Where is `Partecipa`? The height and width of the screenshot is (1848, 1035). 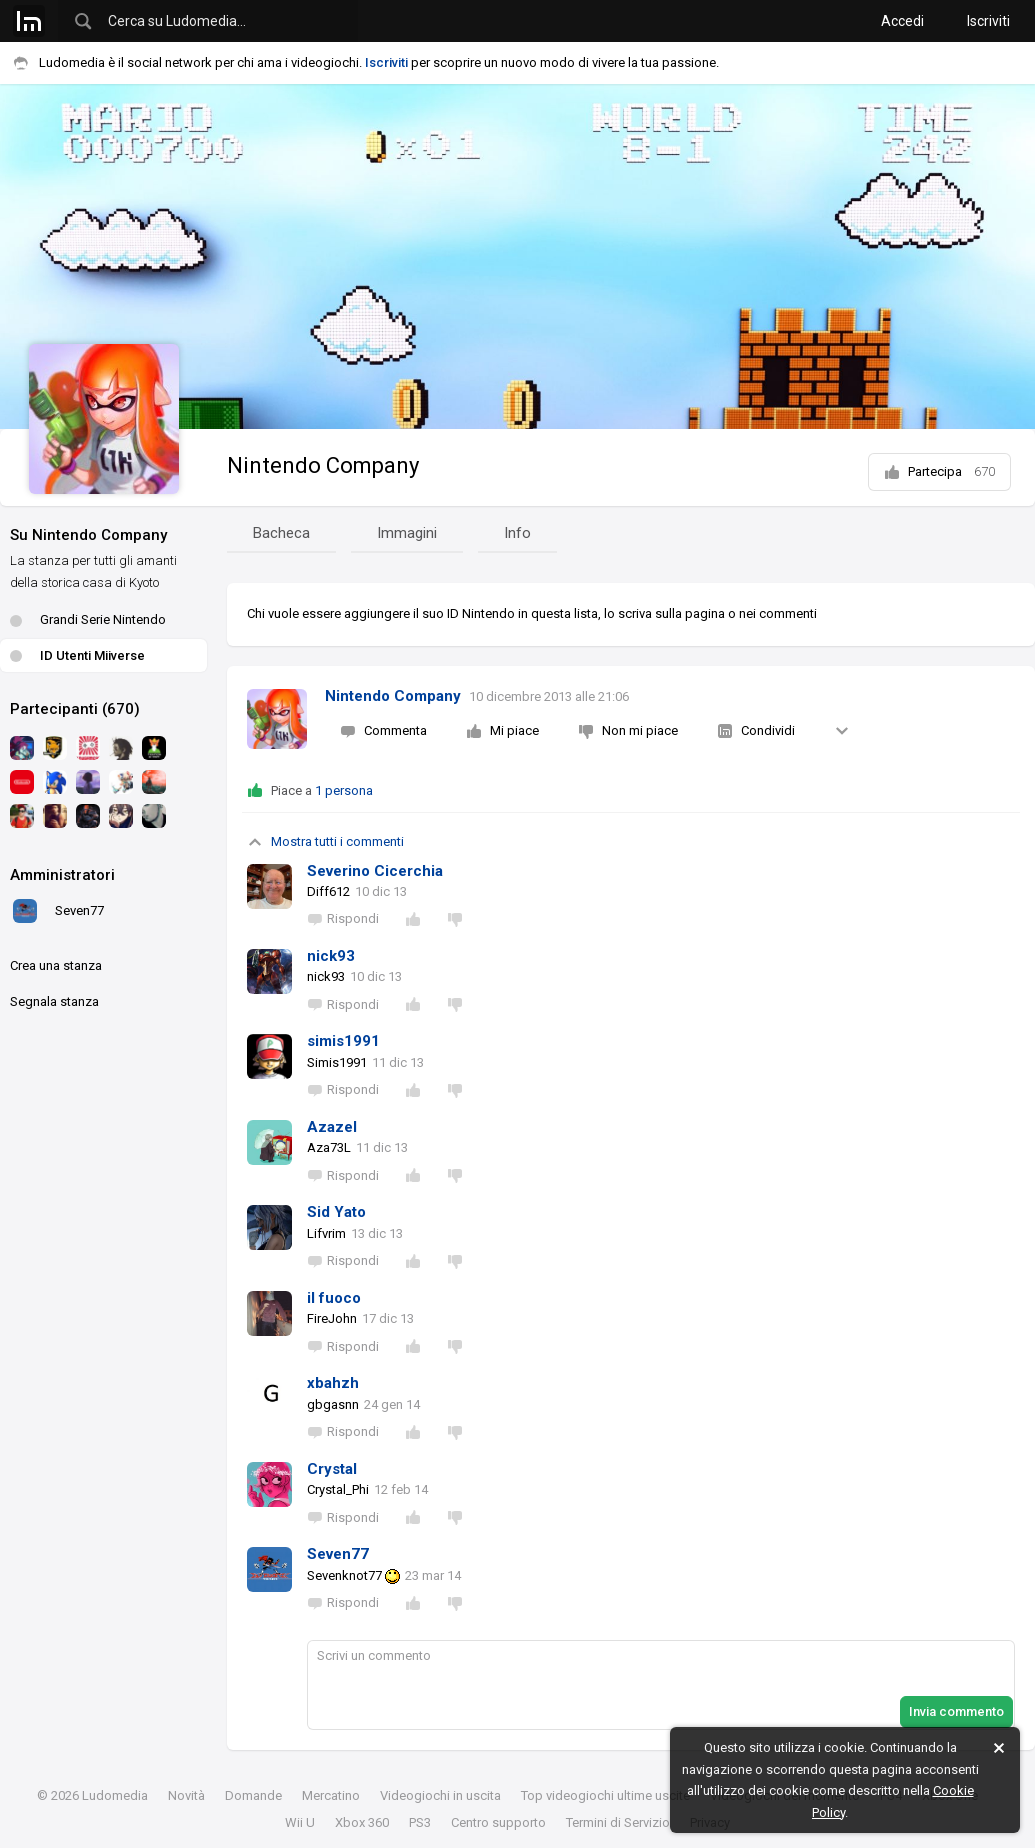 Partecipa is located at coordinates (939, 472).